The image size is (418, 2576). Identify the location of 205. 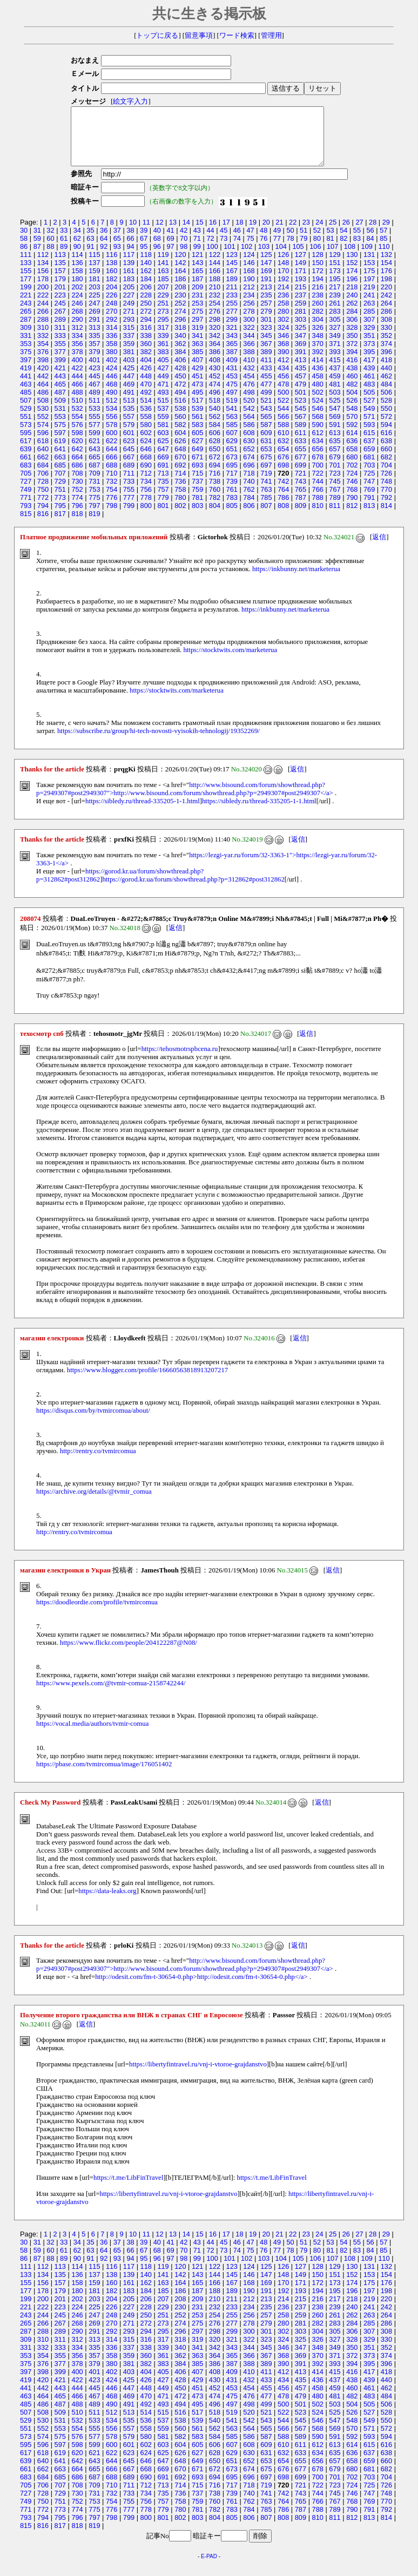
(128, 298).